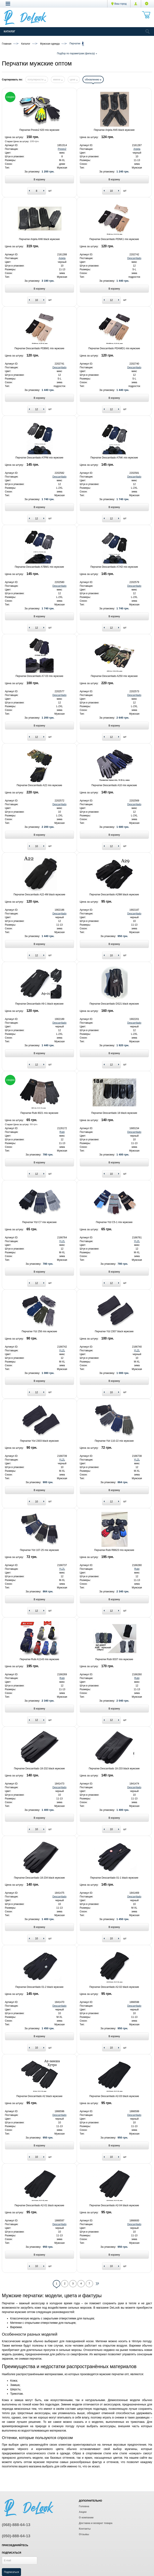 Image resolution: width=154 pixels, height=2576 pixels. Describe the element at coordinates (114, 1003) in the screenshot. I see `Перчатки Descarrilado DS21 black мужские` at that location.